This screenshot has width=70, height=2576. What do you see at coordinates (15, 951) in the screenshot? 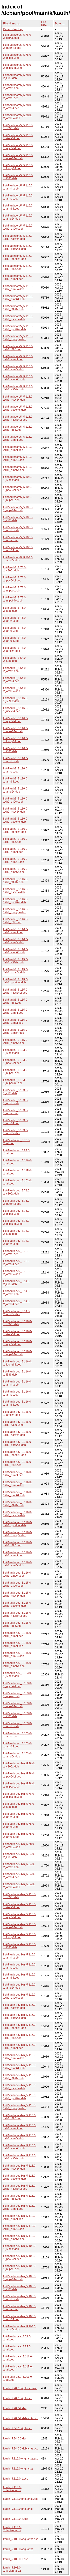
I see `libkf5auth5_5.116.0-1+b1_amd64.deb` at bounding box center [15, 951].